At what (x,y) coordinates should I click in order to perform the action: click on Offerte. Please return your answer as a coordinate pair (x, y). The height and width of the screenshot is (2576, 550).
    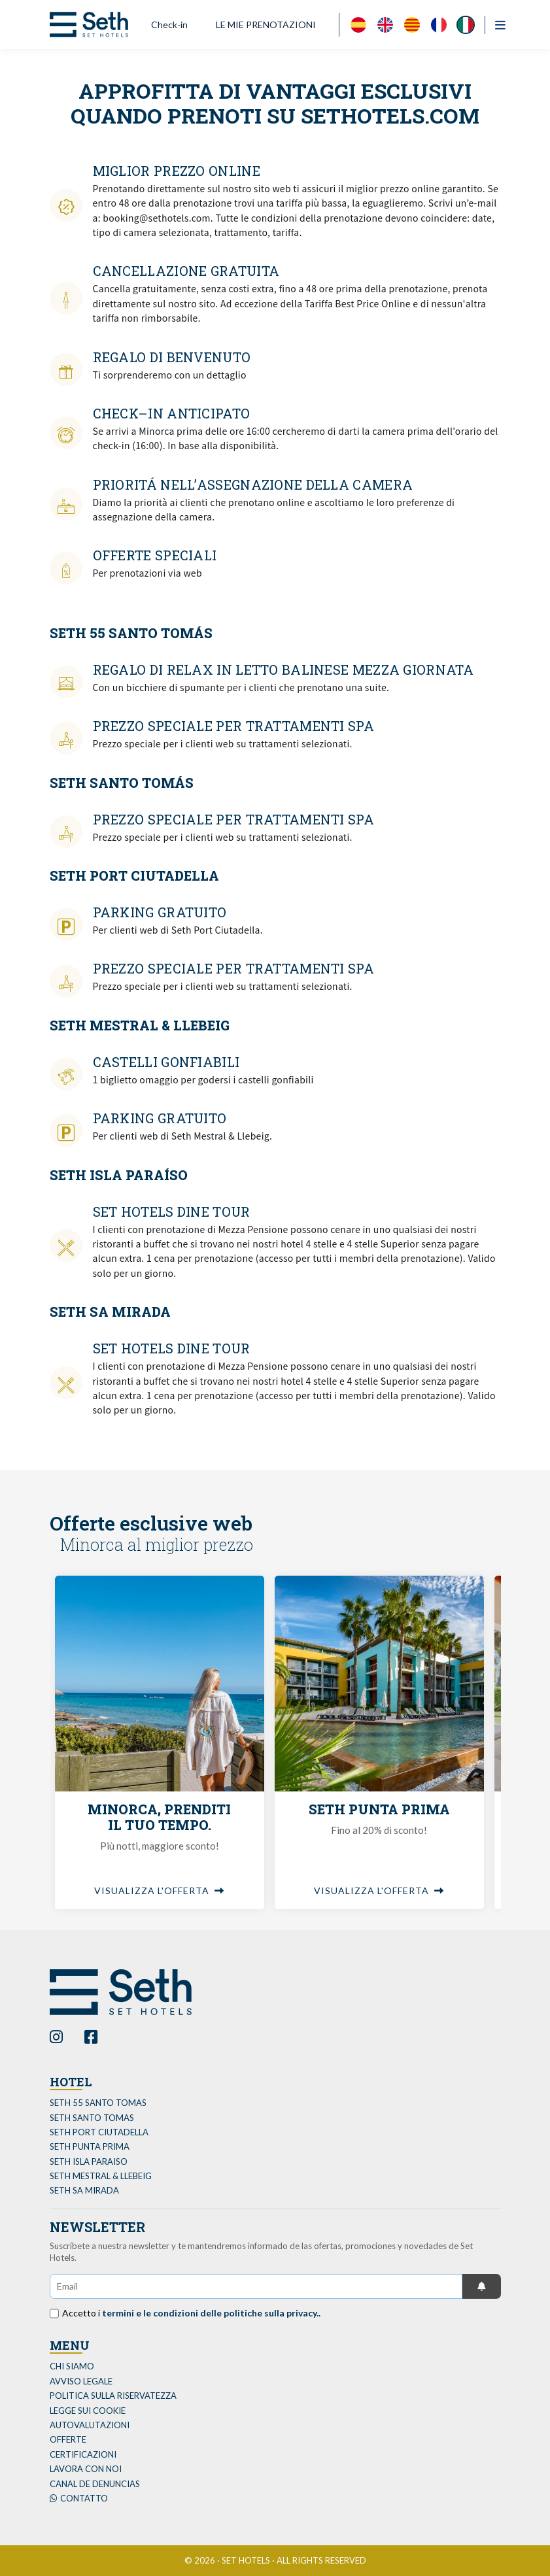
    Looking at the image, I should click on (68, 2439).